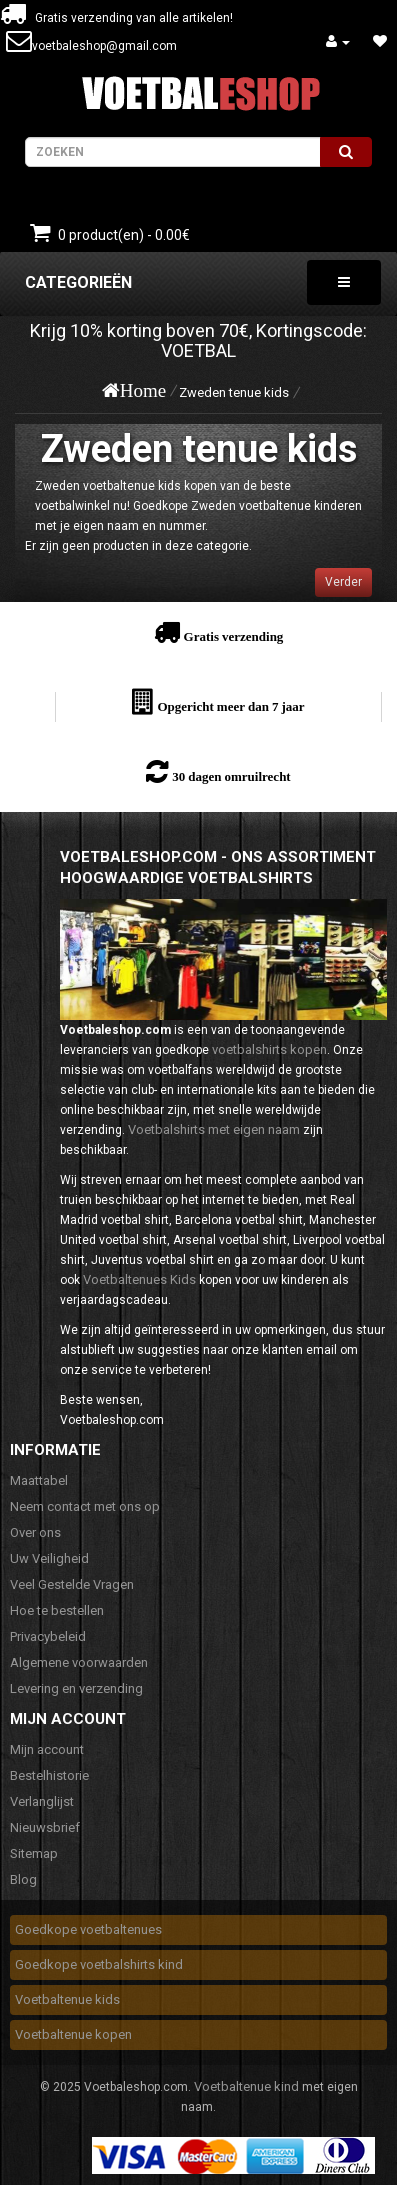  What do you see at coordinates (34, 1853) in the screenshot?
I see `Sitemap` at bounding box center [34, 1853].